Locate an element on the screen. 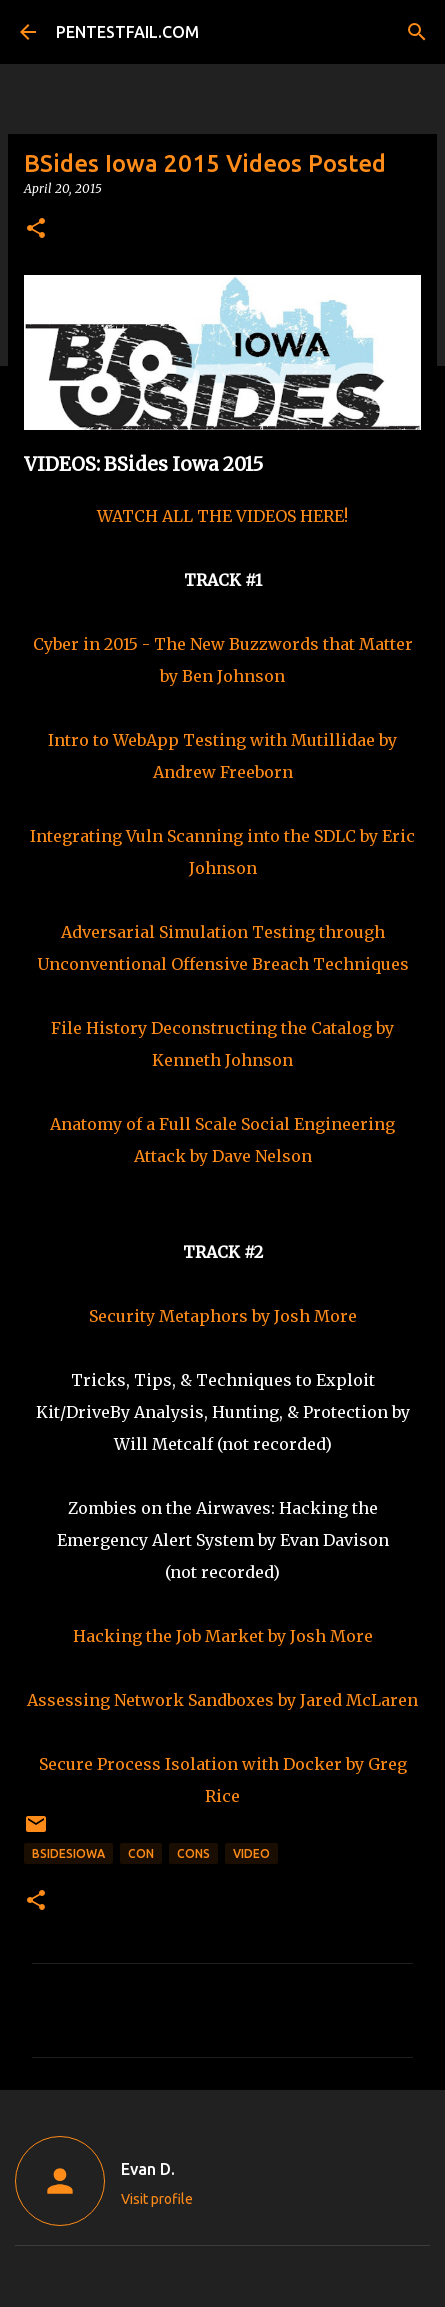  Hacking the Job Market by Josh More is located at coordinates (223, 1636).